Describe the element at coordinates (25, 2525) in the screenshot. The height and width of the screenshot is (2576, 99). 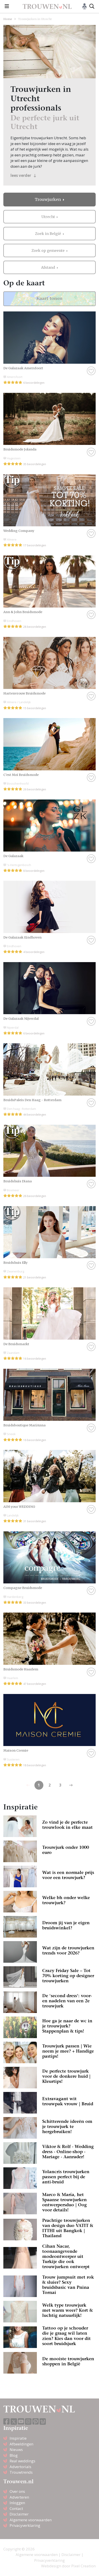
I see `Privacyverklaring` at that location.